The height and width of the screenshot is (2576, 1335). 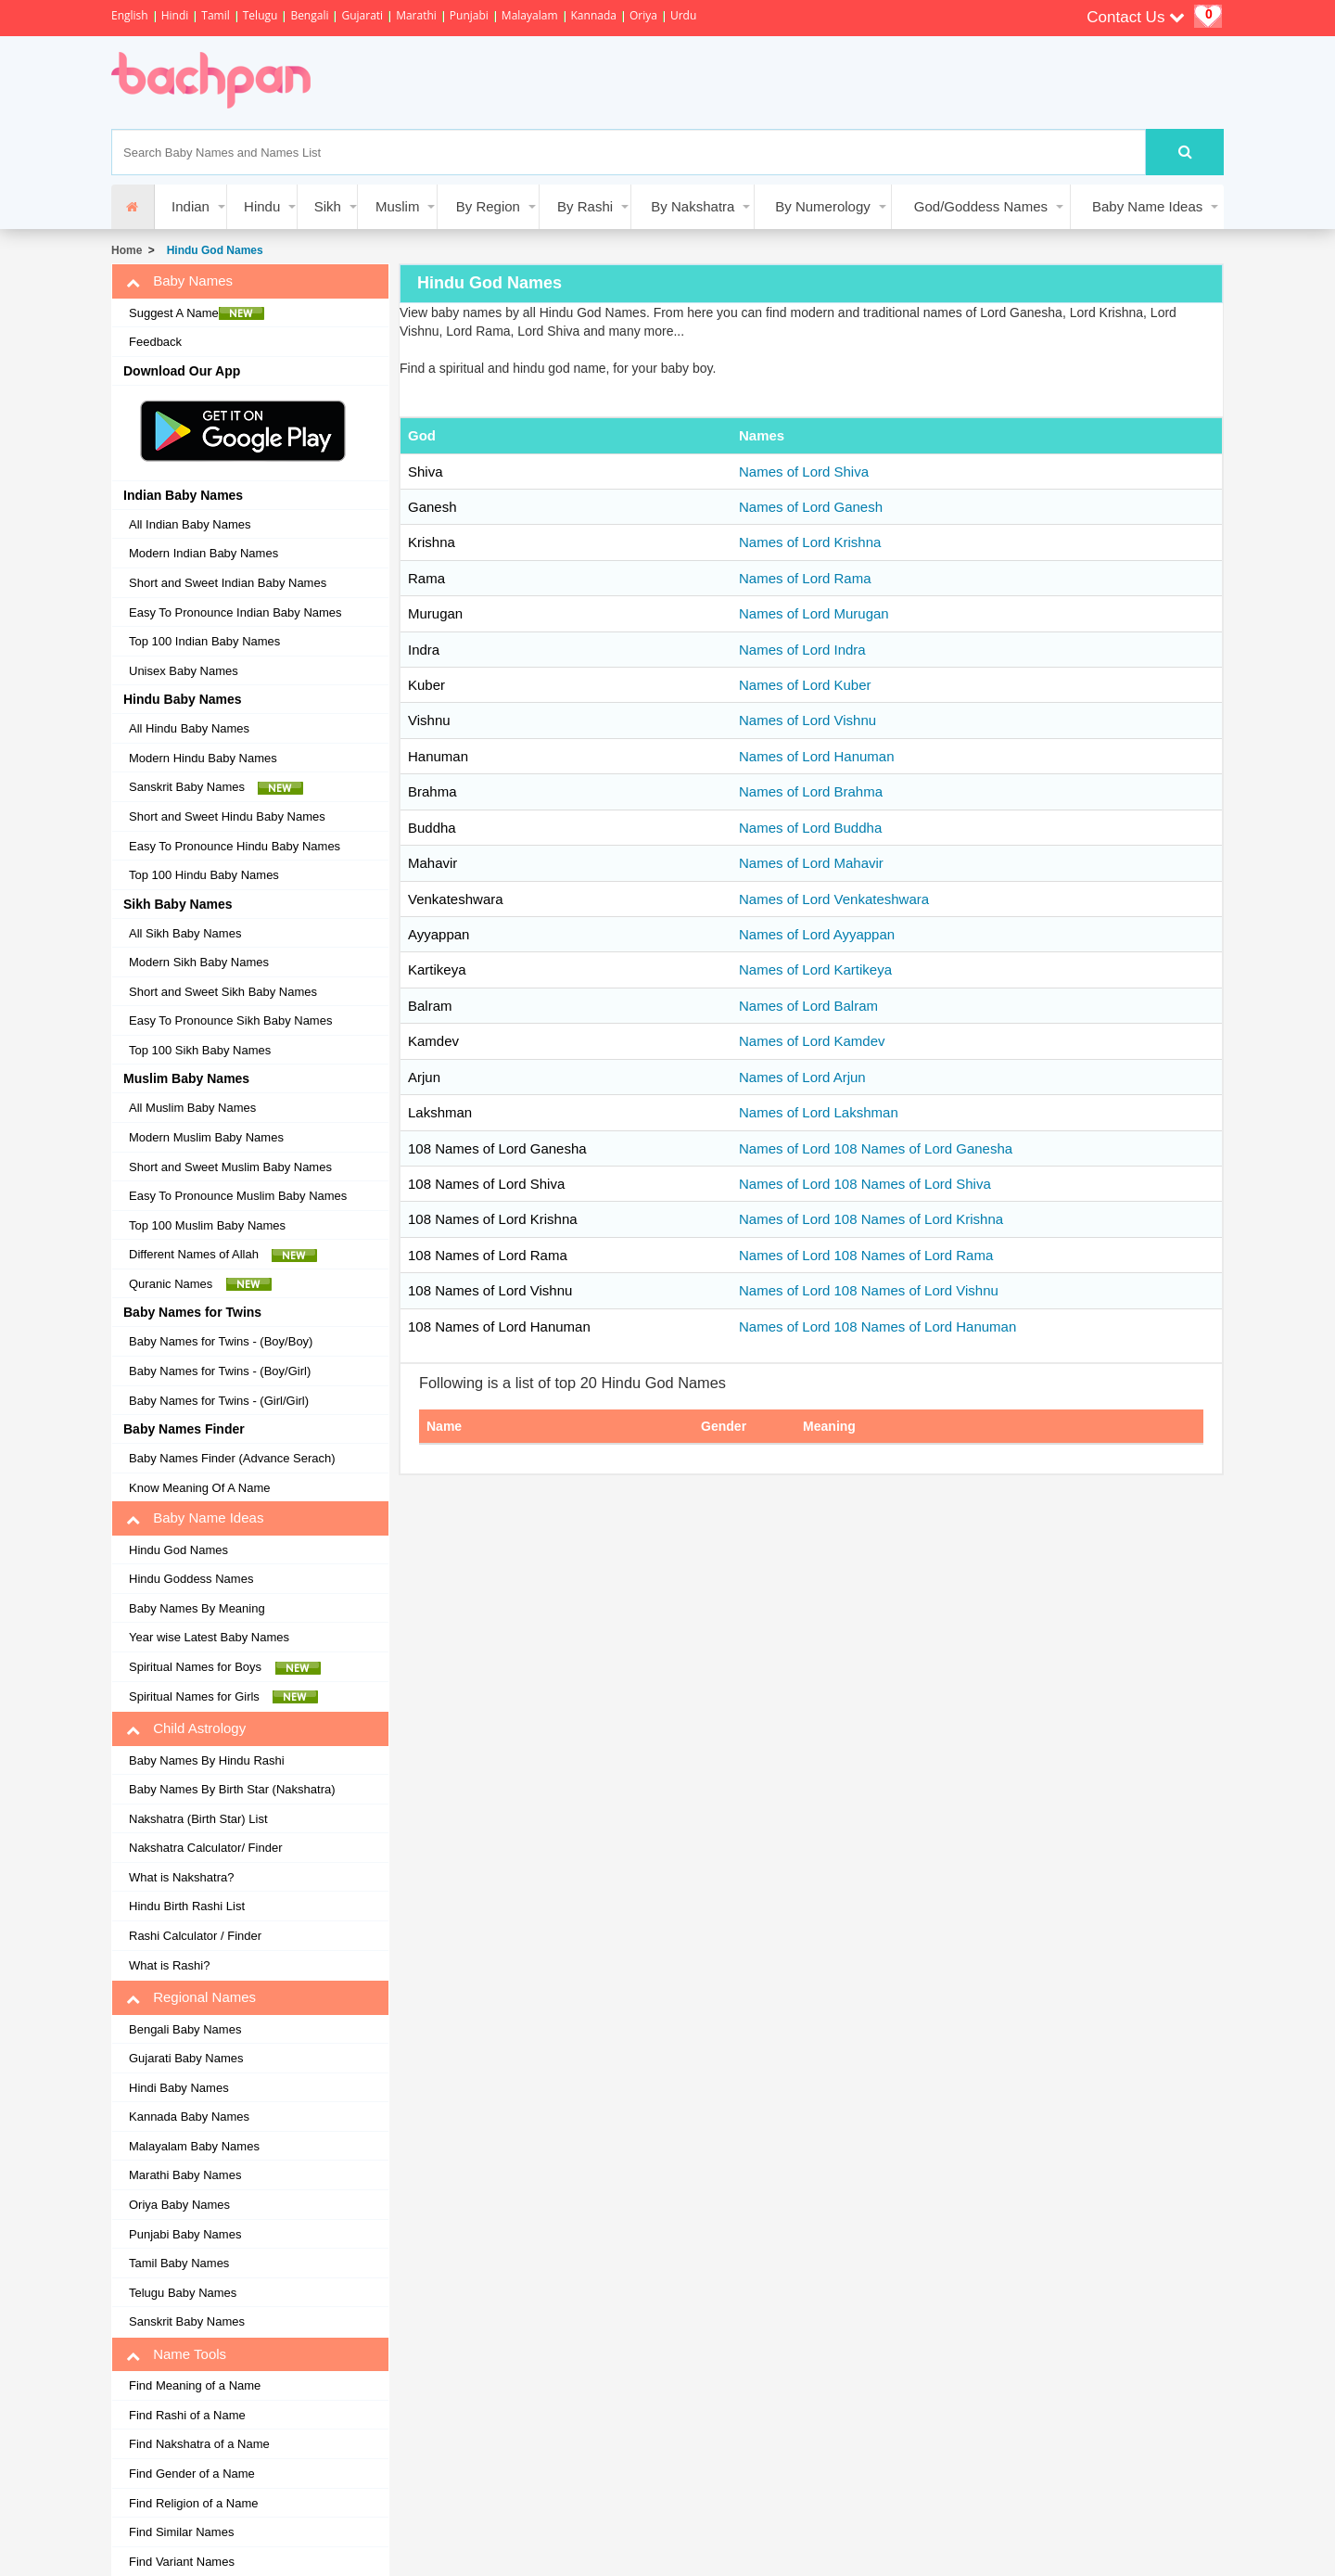 What do you see at coordinates (834, 899) in the screenshot?
I see `Names of Lord Venkateshwara` at bounding box center [834, 899].